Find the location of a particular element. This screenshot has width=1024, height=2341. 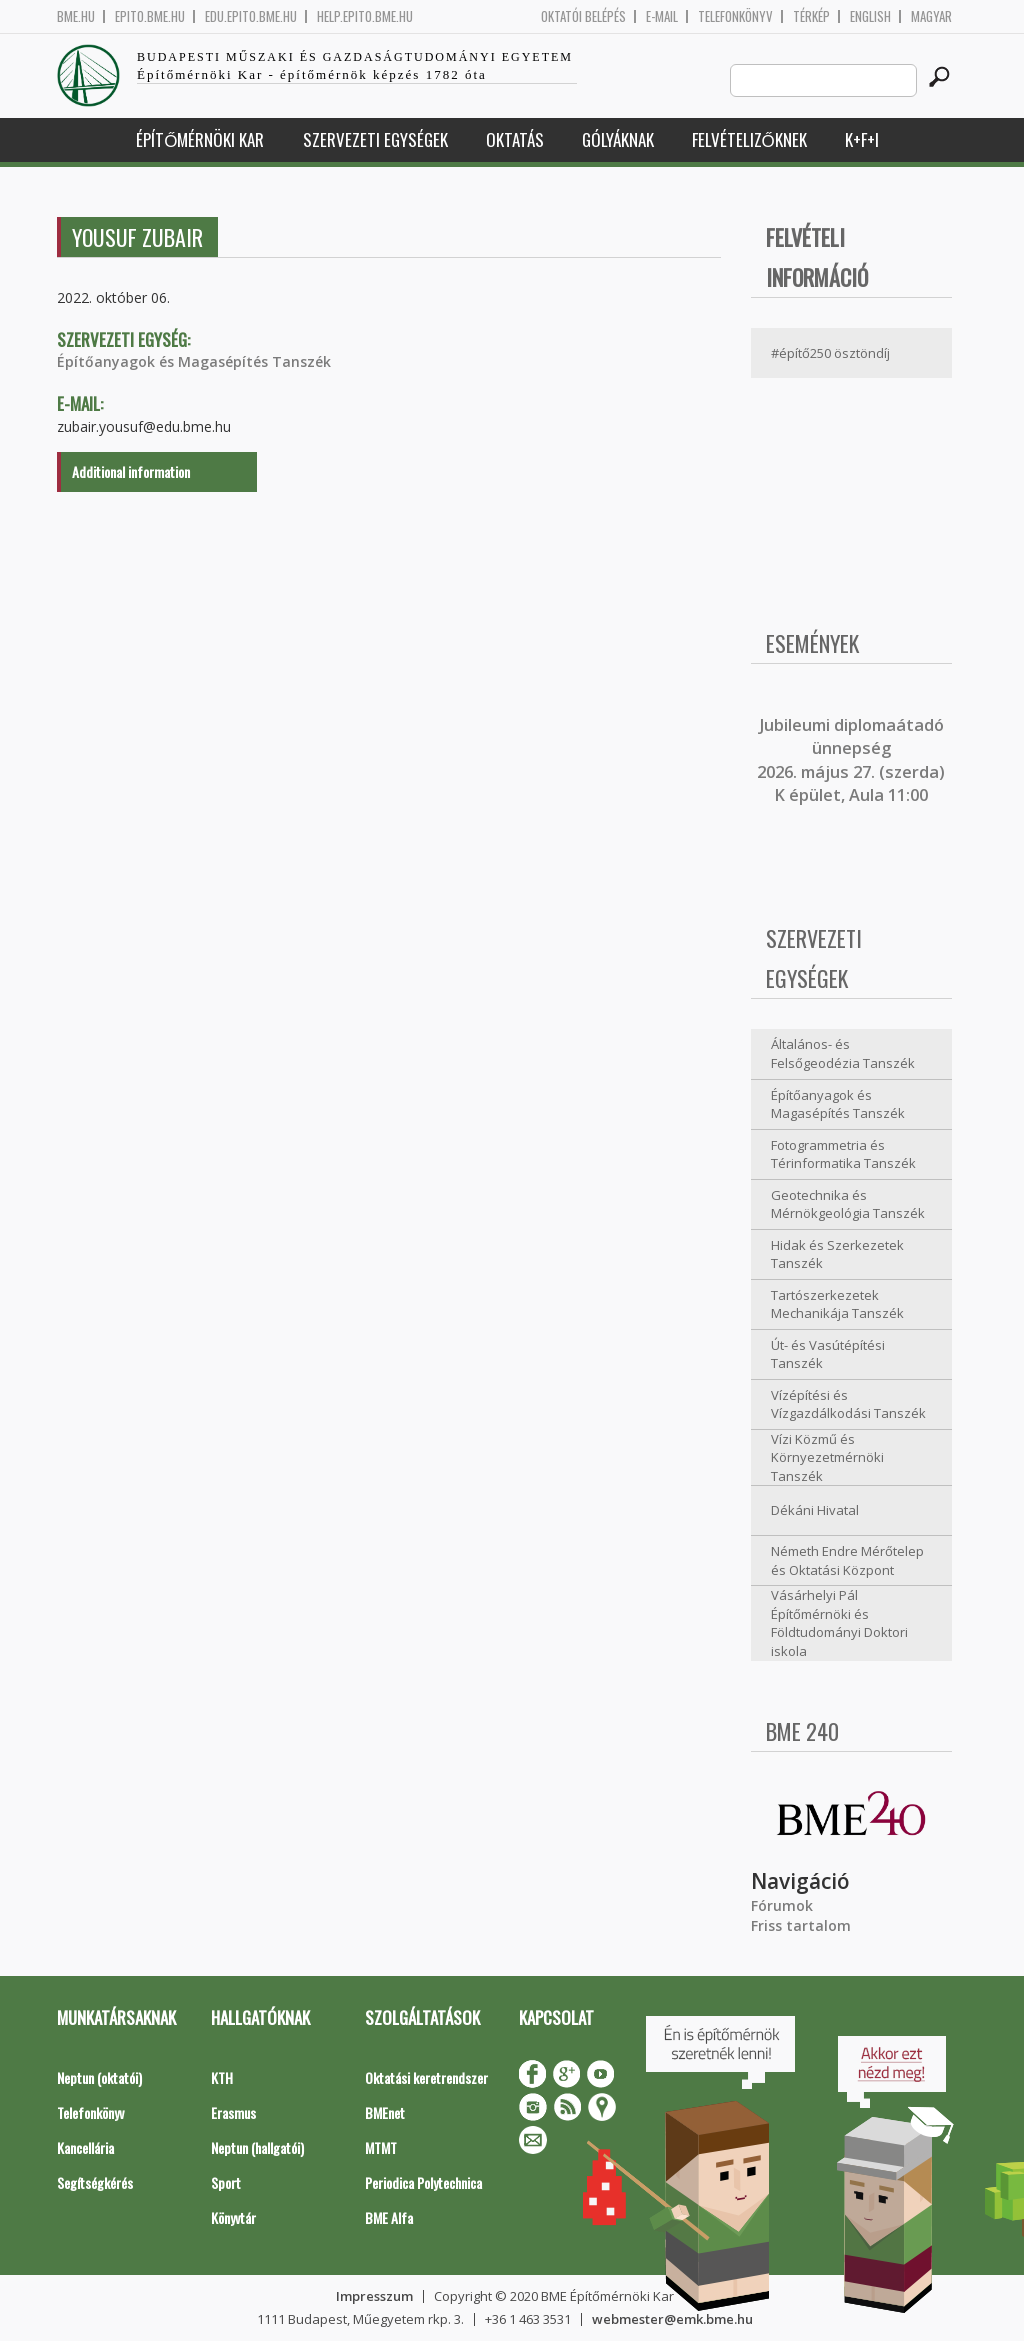

#építő250 ösztöndíj is located at coordinates (830, 353).